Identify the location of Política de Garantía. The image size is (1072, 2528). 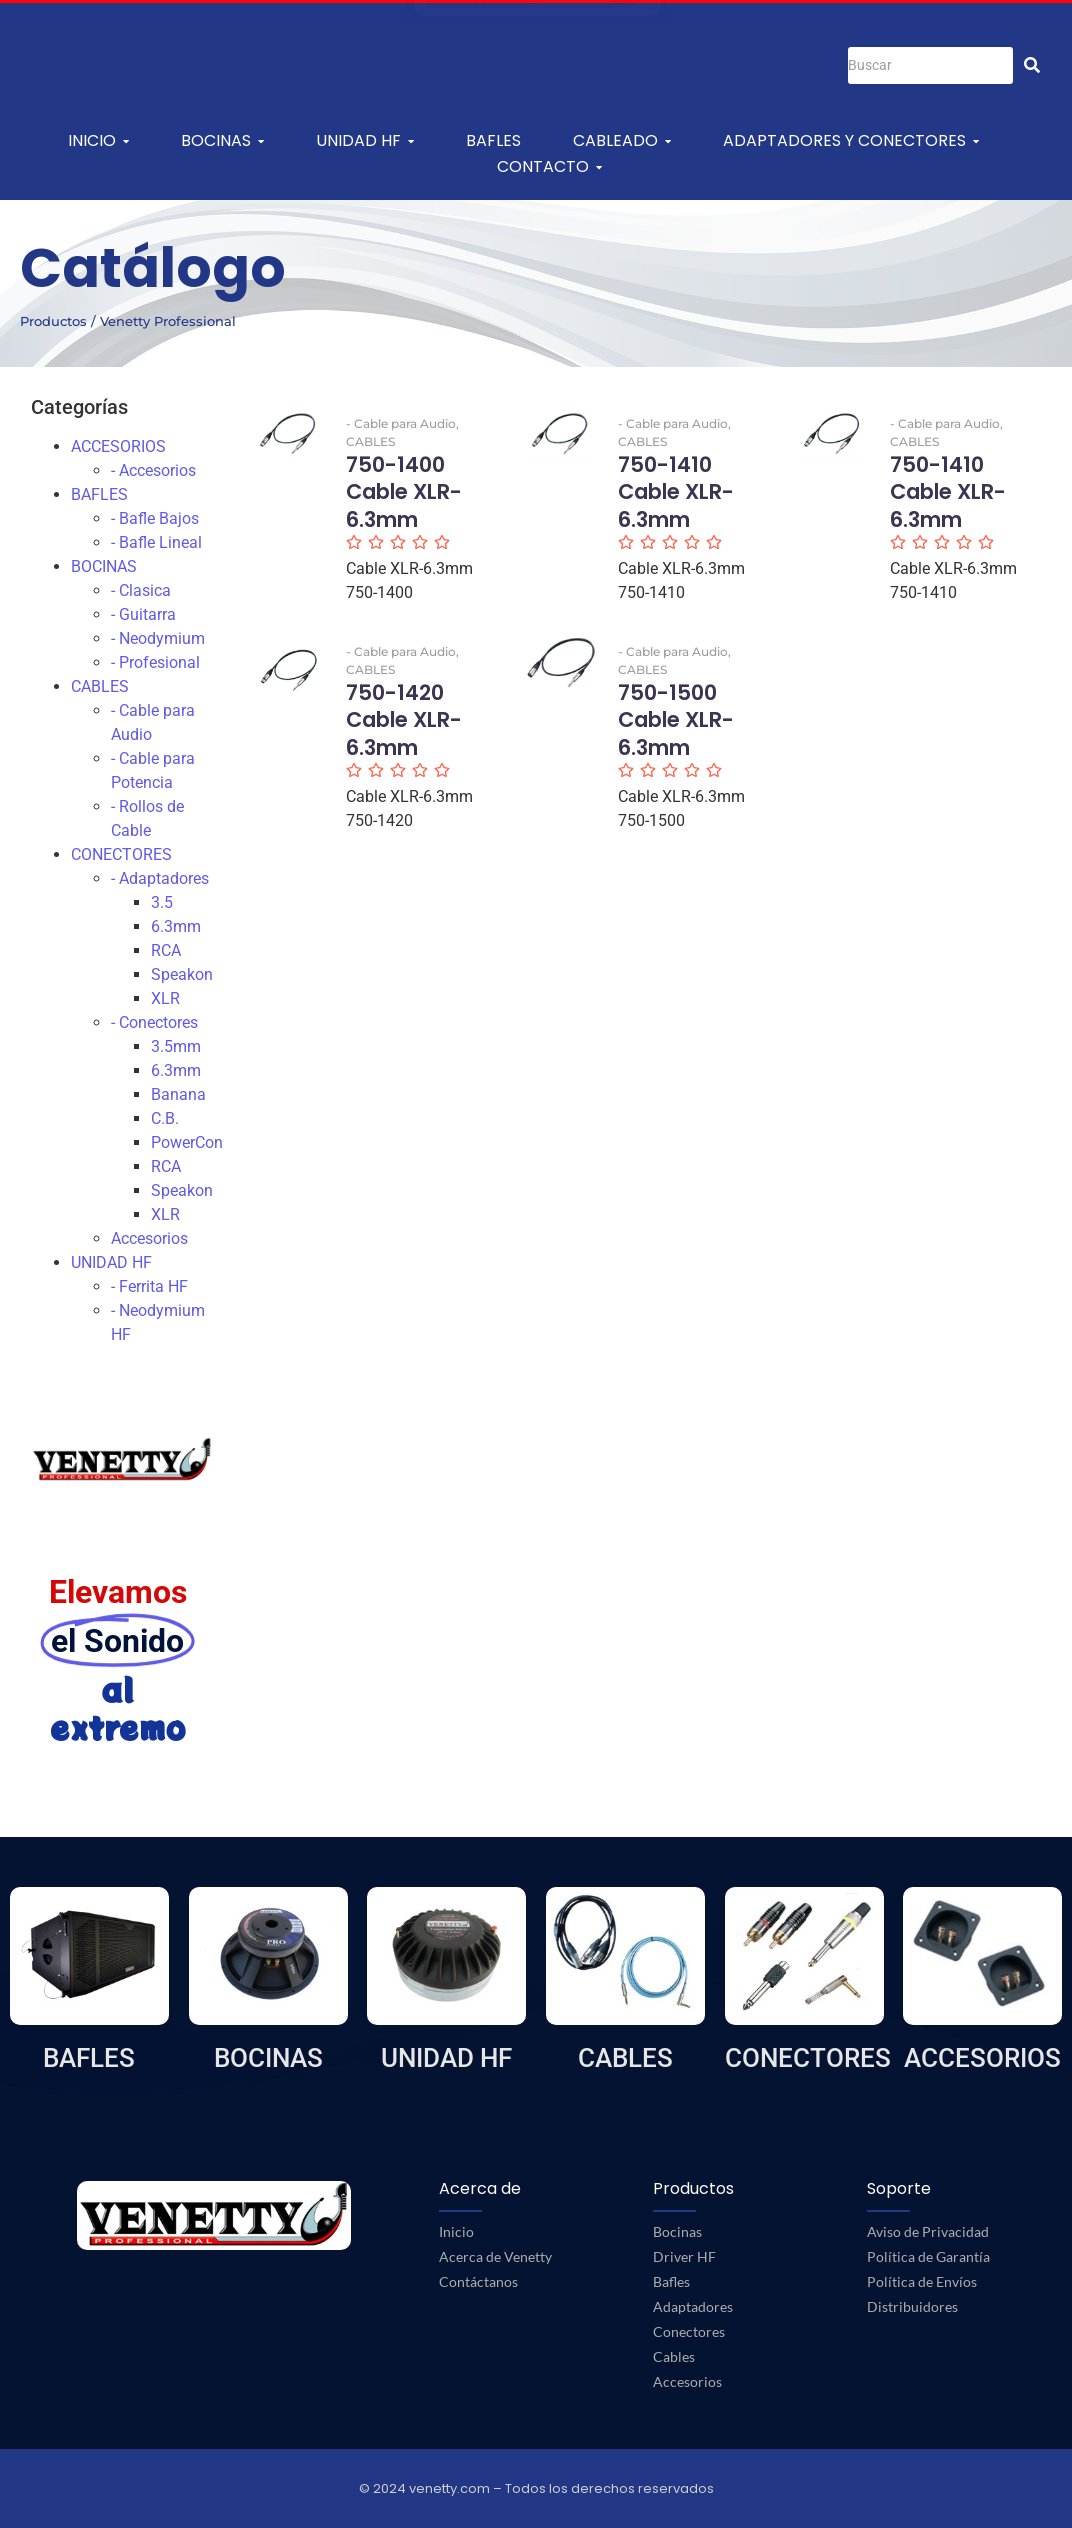
(928, 2256).